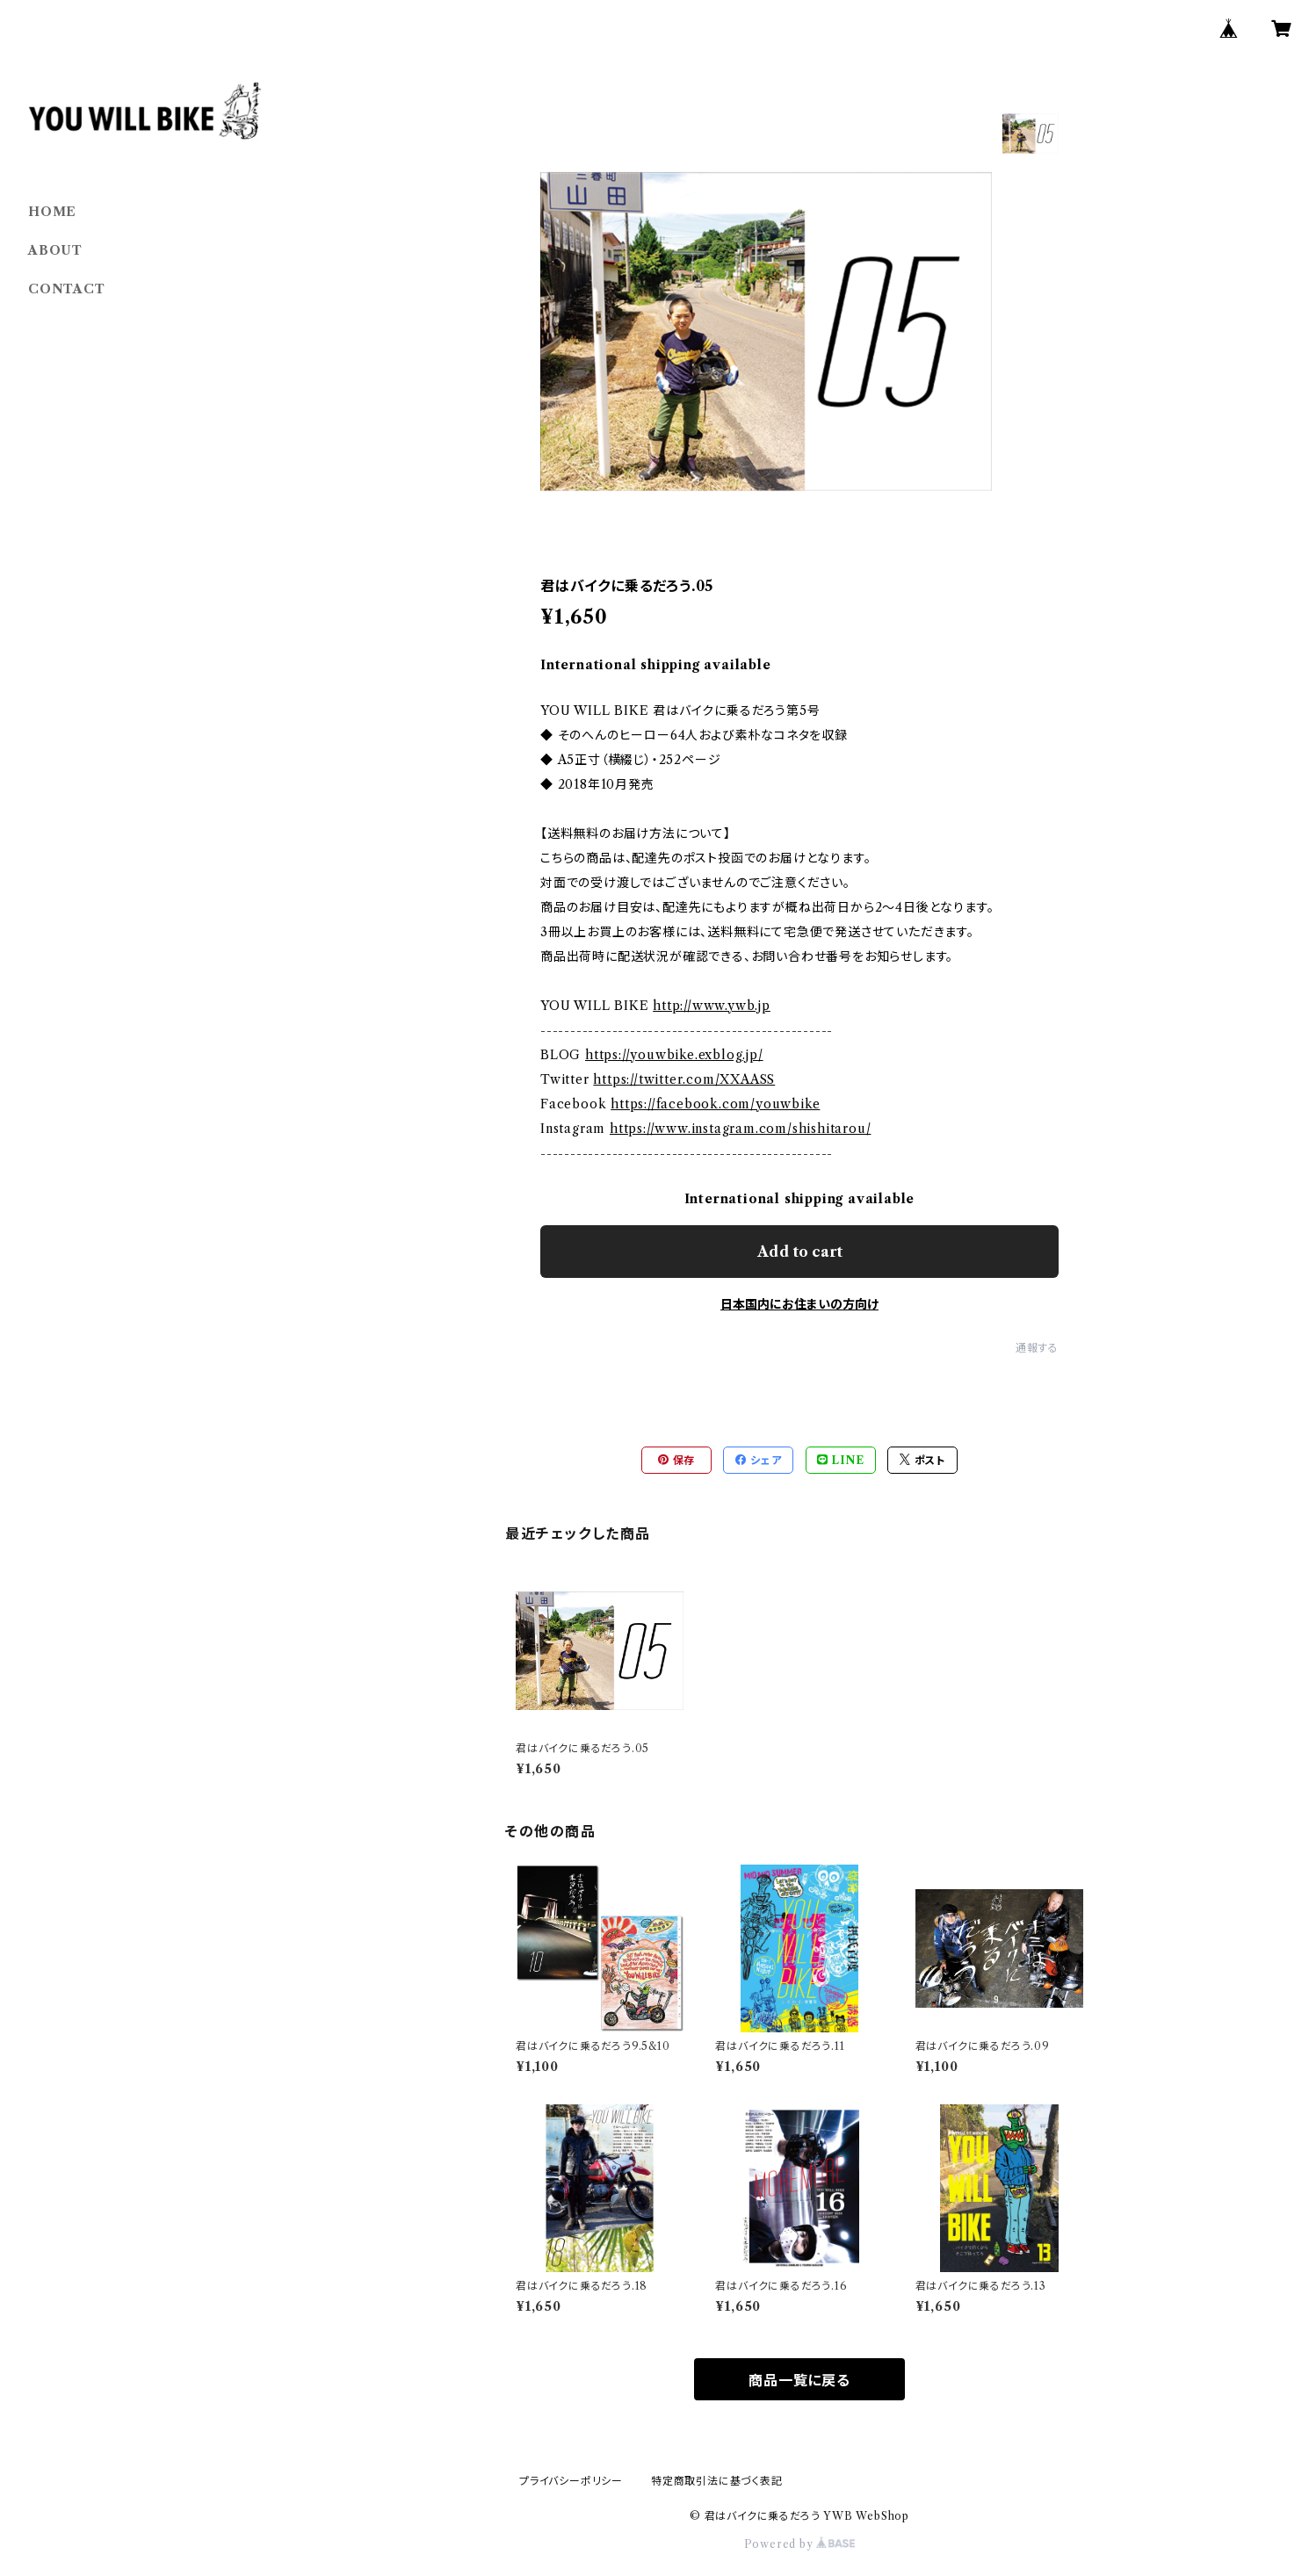  Describe the element at coordinates (684, 1079) in the screenshot. I see `https://twitter.com/XXAASS` at that location.